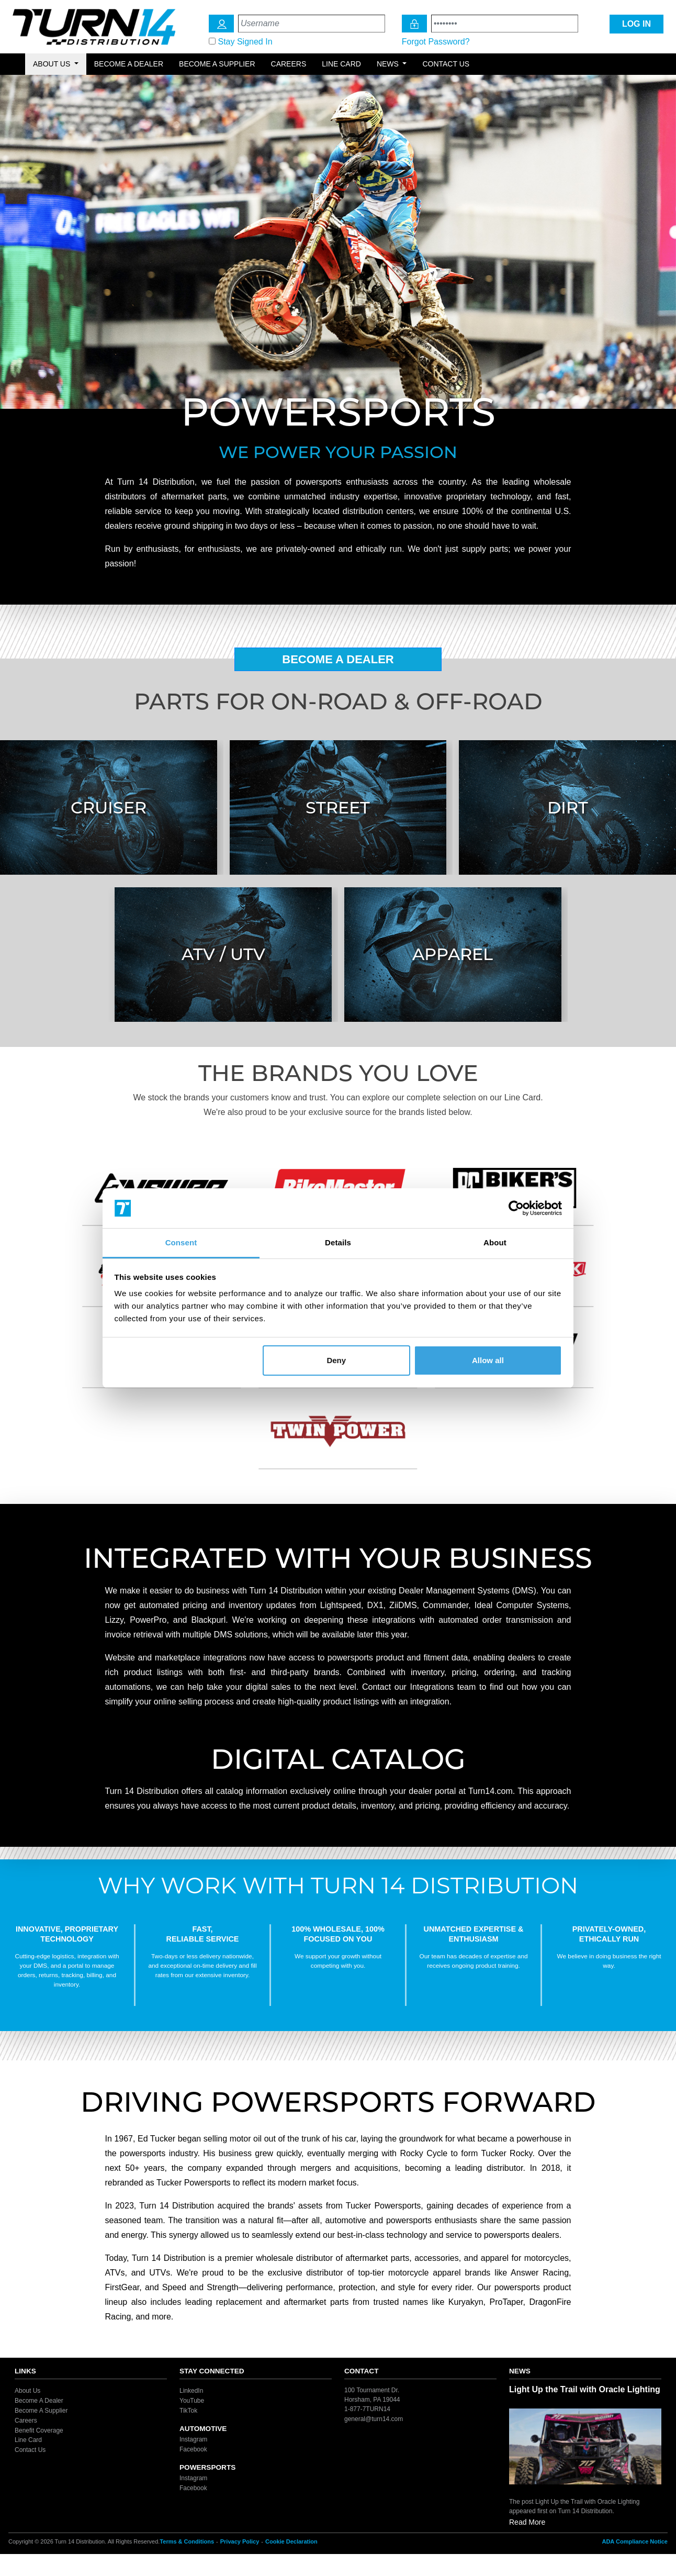 This screenshot has height=2576, width=676. I want to click on Allow all, so click(488, 1360).